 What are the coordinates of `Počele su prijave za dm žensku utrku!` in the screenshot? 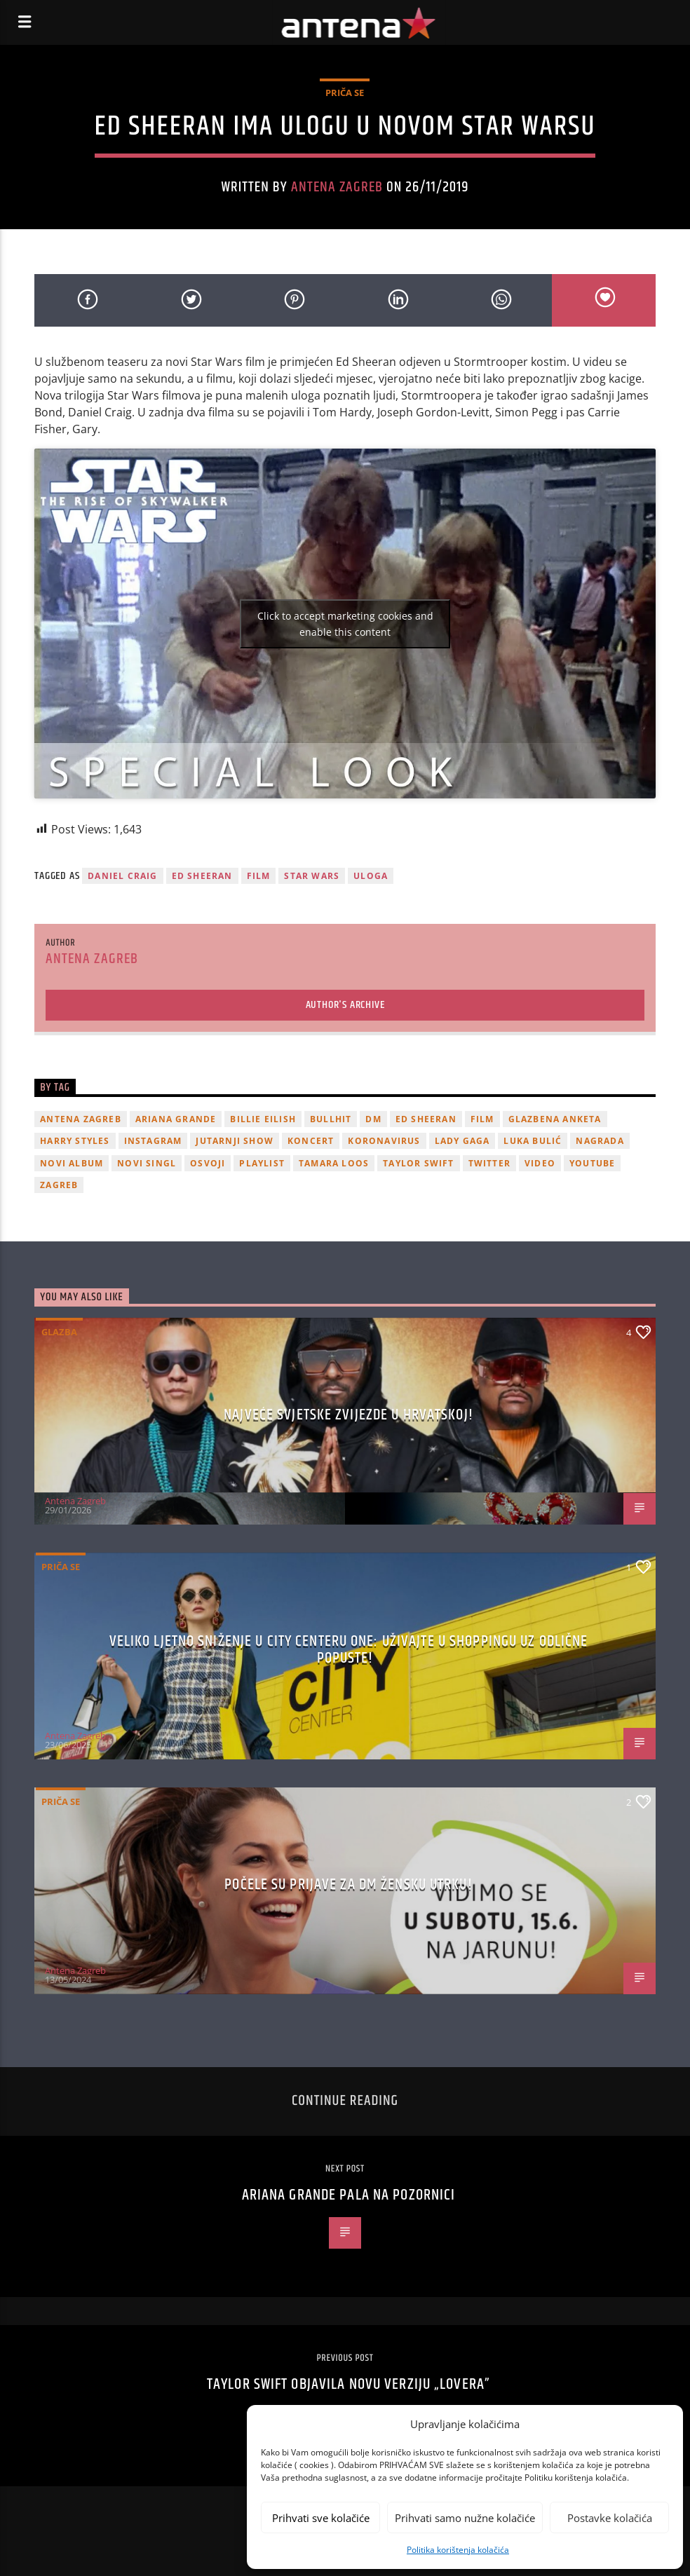 It's located at (348, 1884).